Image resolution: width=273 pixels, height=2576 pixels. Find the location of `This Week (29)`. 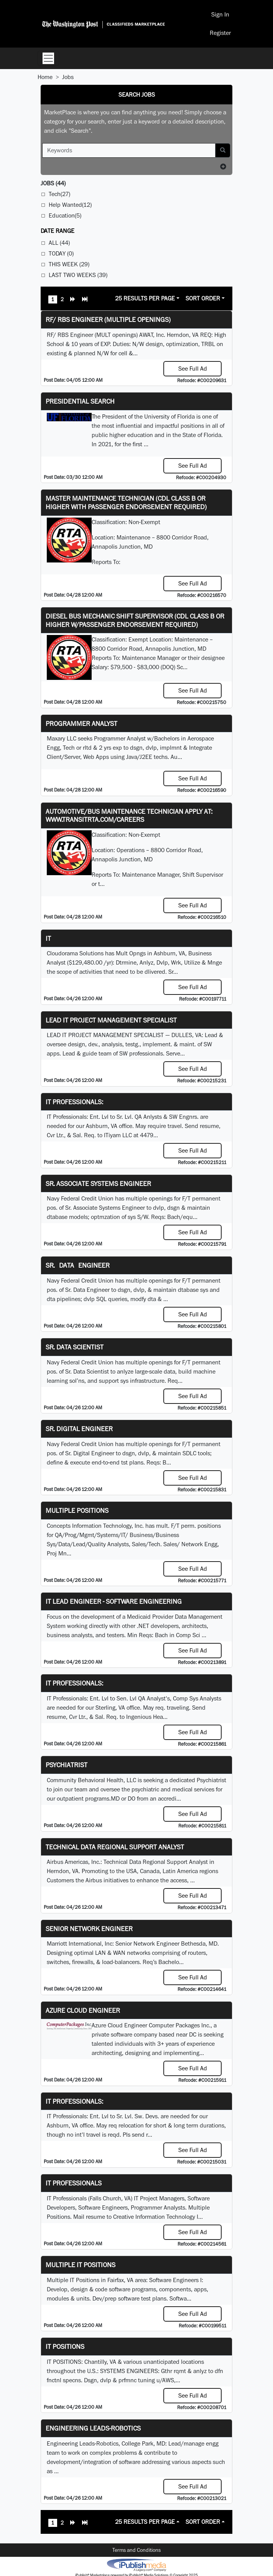

This Week (29) is located at coordinates (69, 264).